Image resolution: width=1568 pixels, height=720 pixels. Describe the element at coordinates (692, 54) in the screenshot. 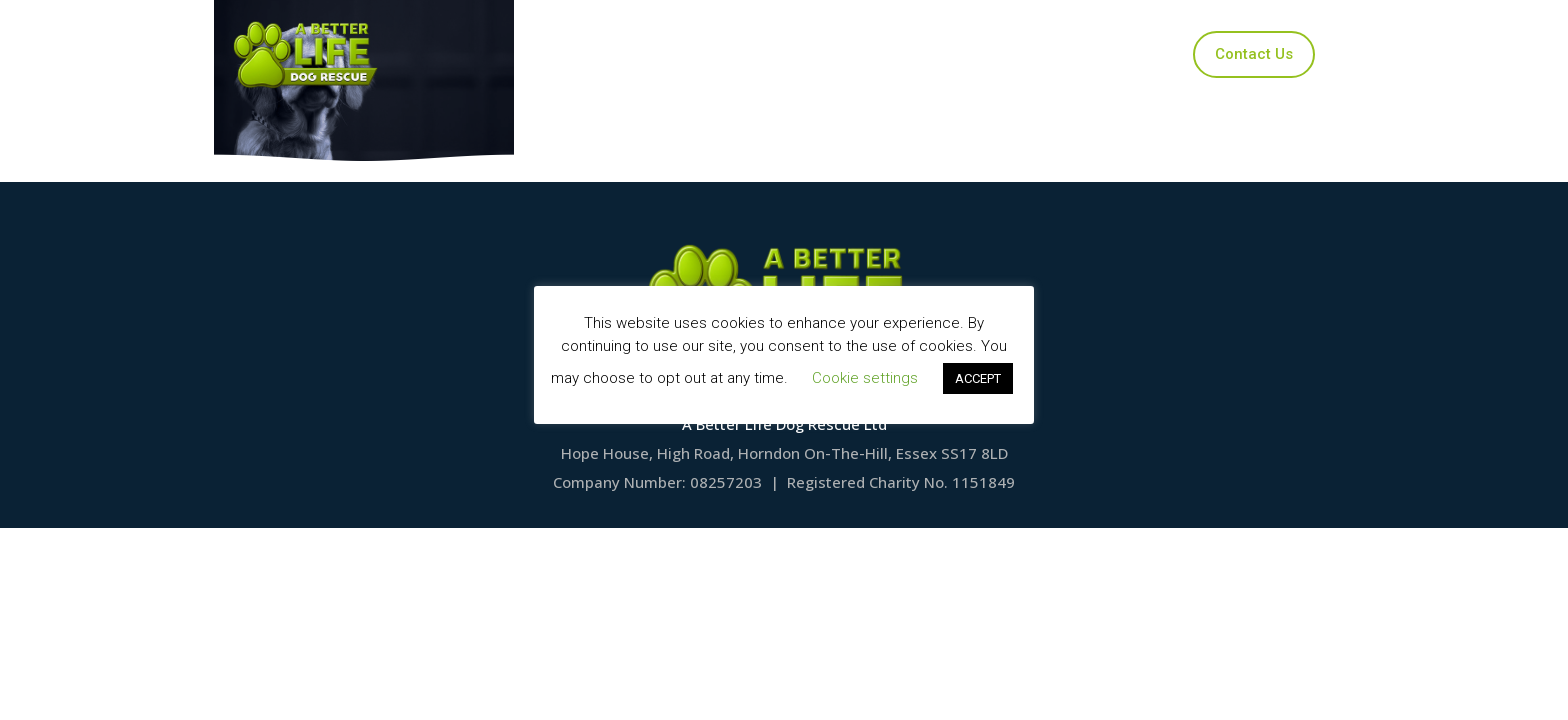

I see `Our Dogs` at that location.